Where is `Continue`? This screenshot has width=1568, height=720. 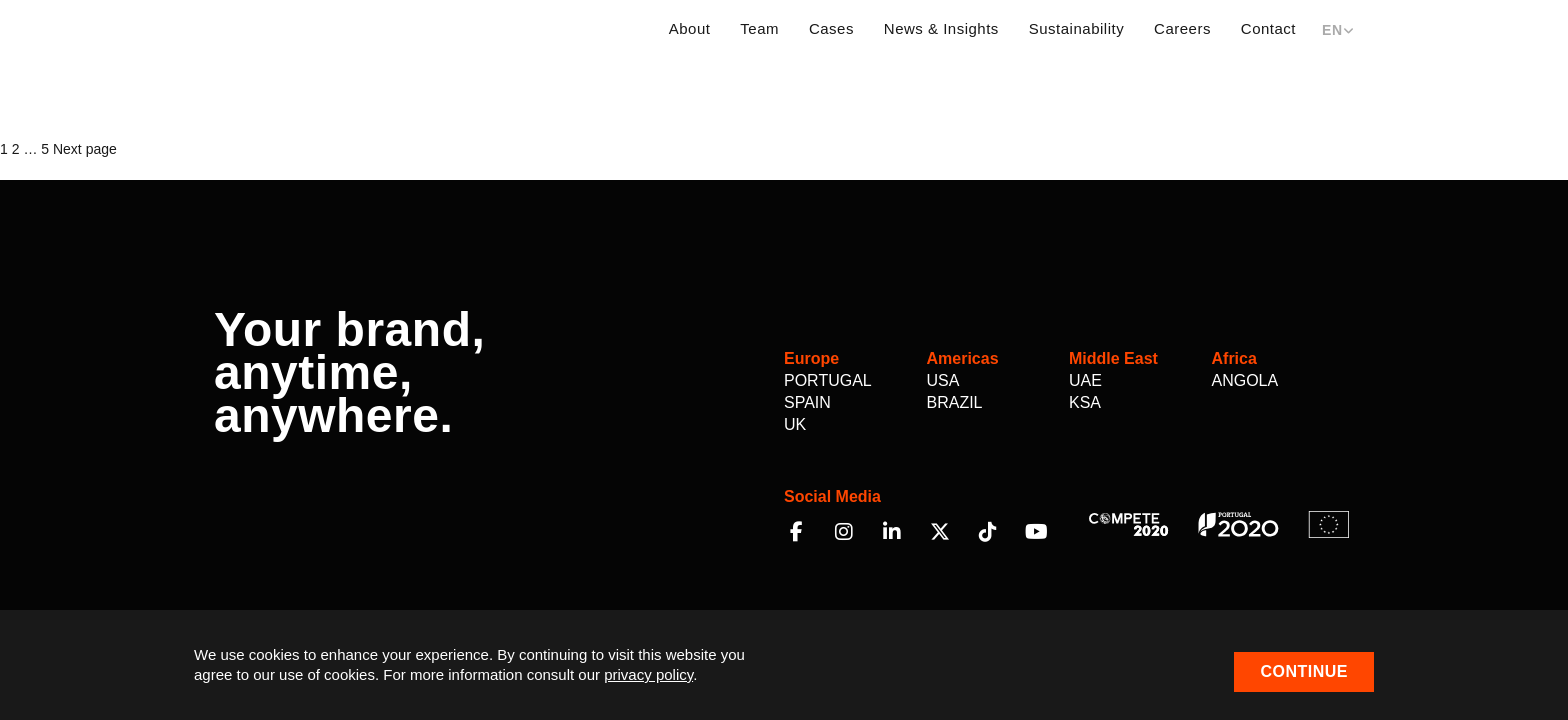 Continue is located at coordinates (1304, 671).